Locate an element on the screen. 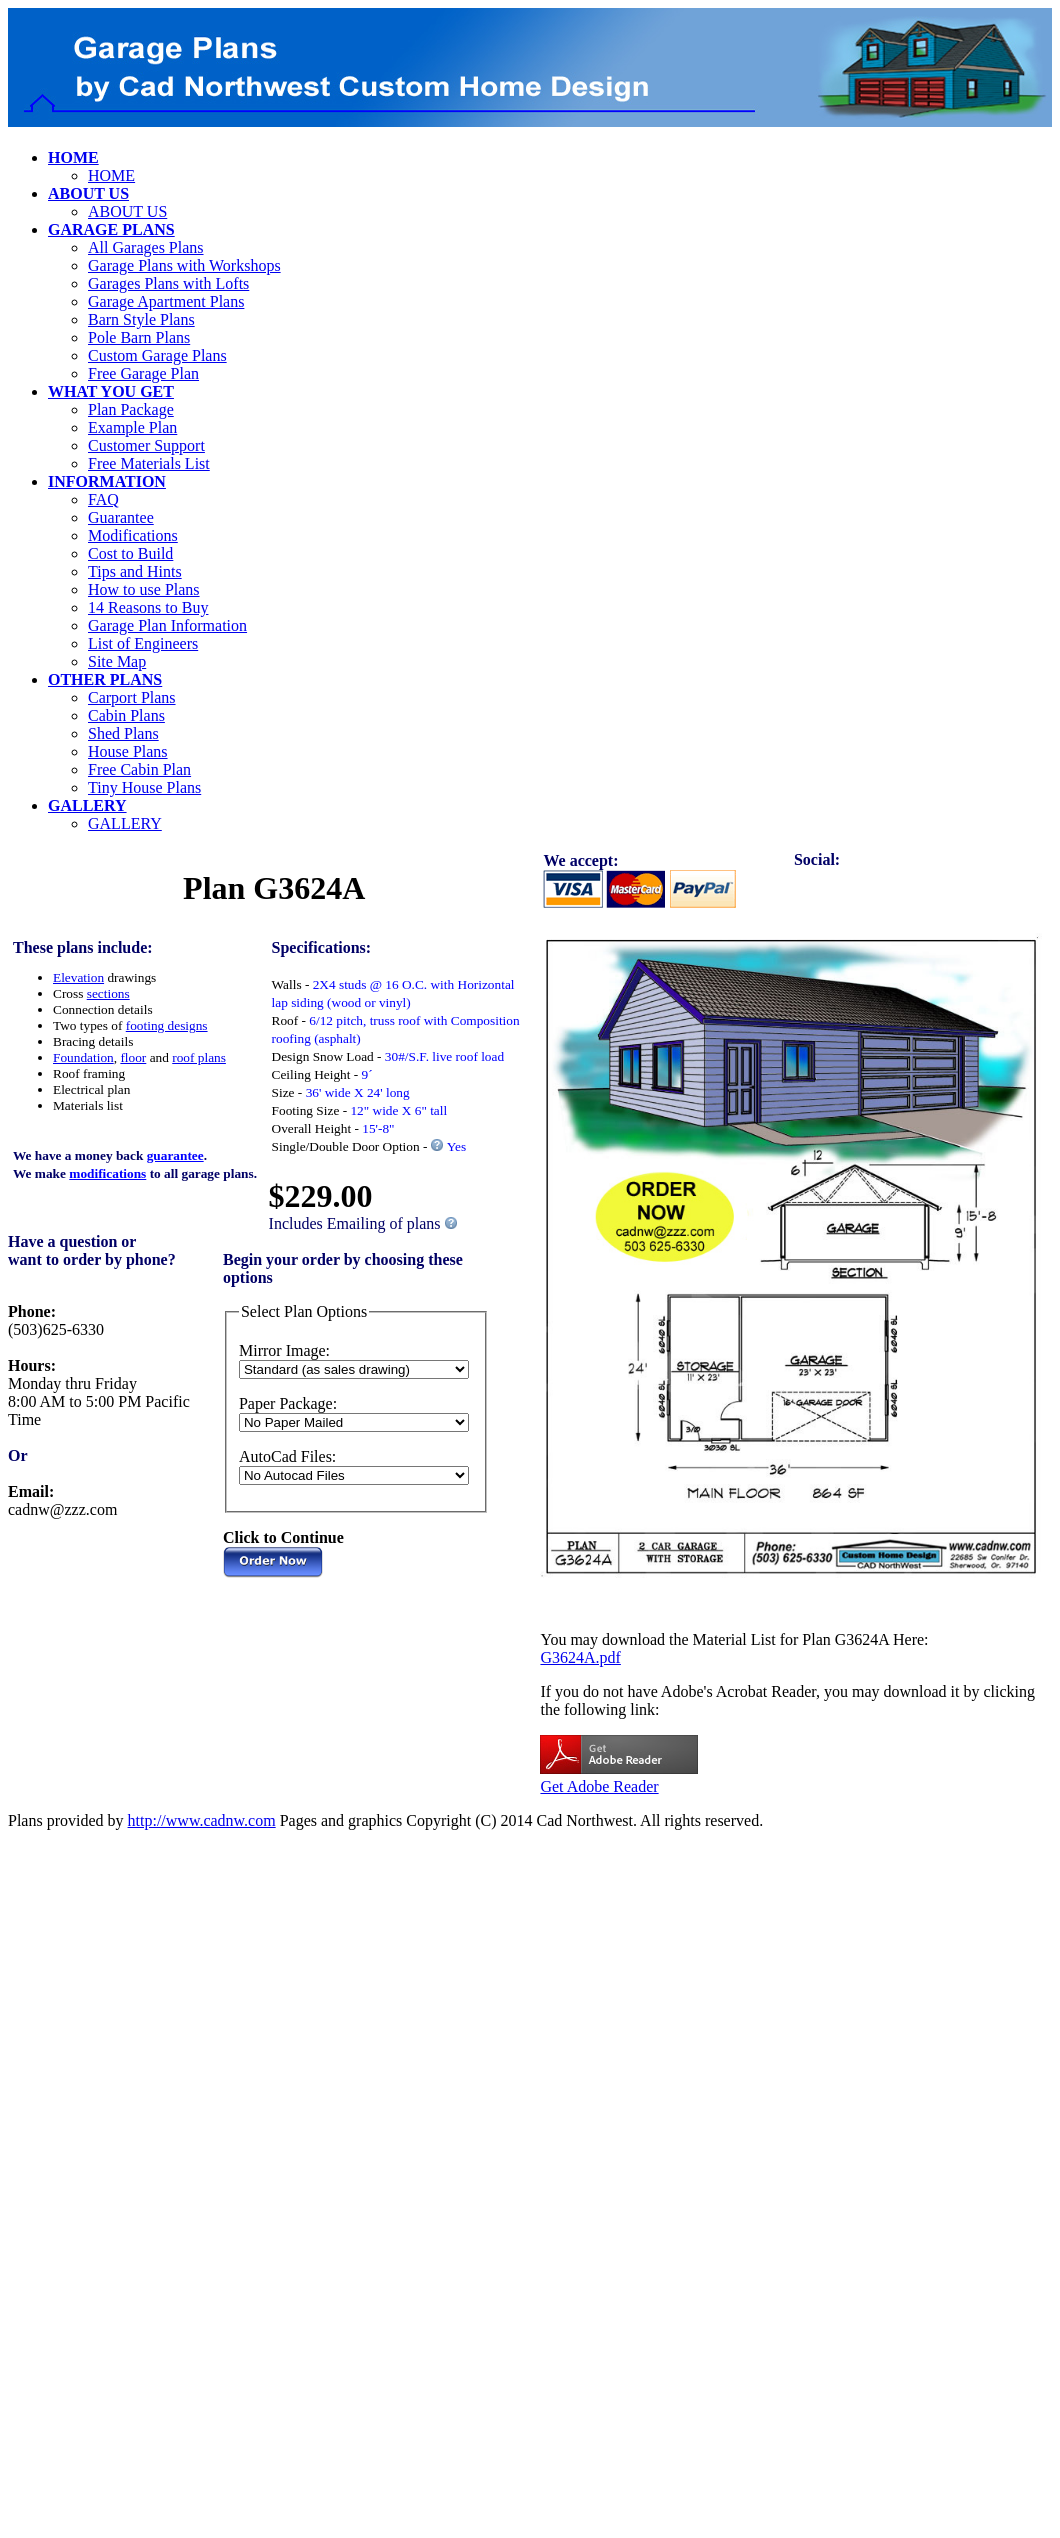  Customer Support is located at coordinates (146, 445).